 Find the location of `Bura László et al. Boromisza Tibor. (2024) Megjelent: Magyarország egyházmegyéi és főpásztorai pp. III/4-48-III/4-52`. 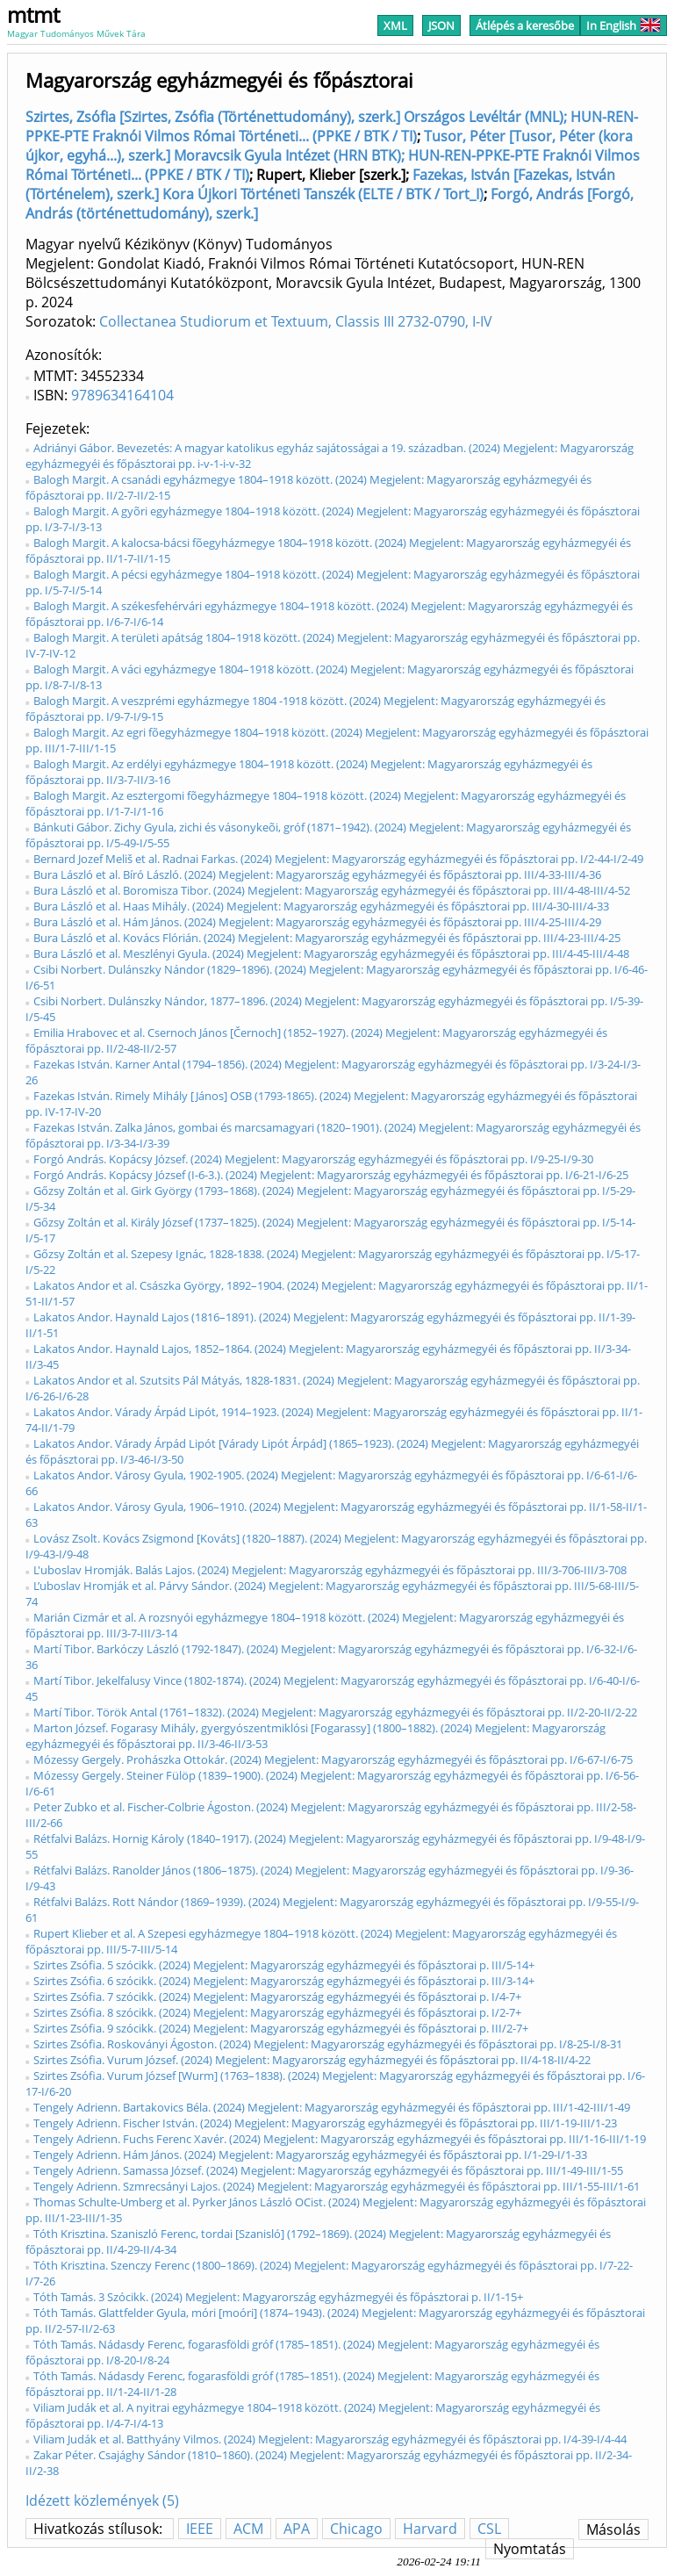

Bura László et al. Boromisza Tibor. (2024) Megjelent: Magyarország egyházmegyéi és főpásztorai pp. III/4-48-III/4-52 is located at coordinates (331, 890).